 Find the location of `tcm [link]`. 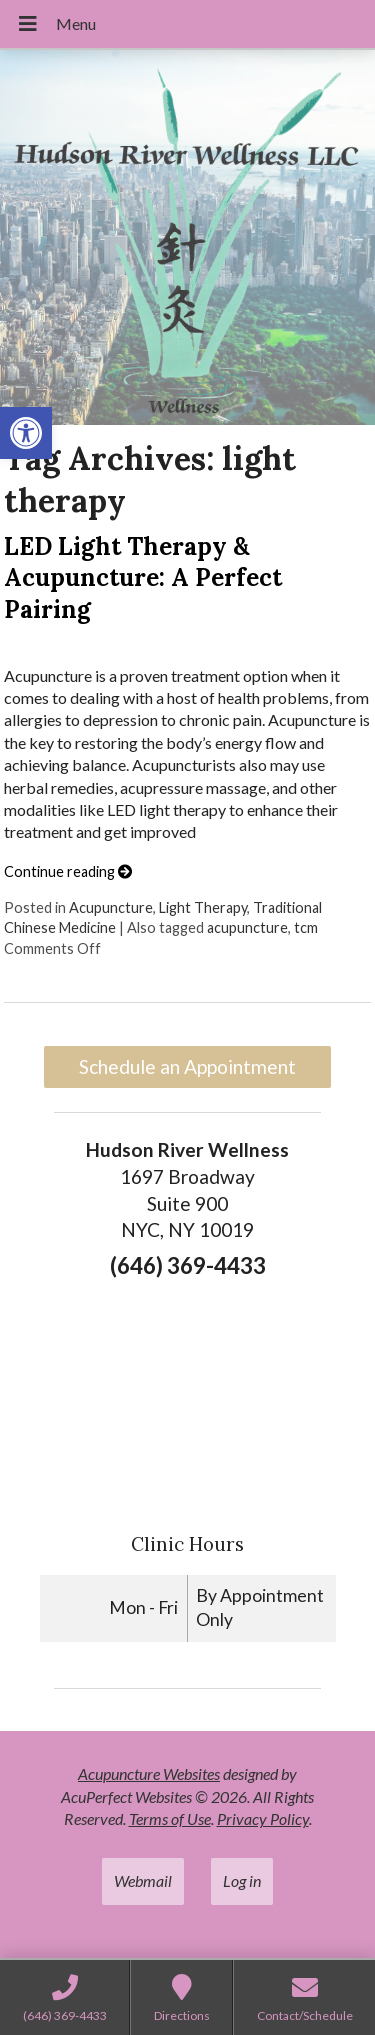

tcm [link] is located at coordinates (306, 927).